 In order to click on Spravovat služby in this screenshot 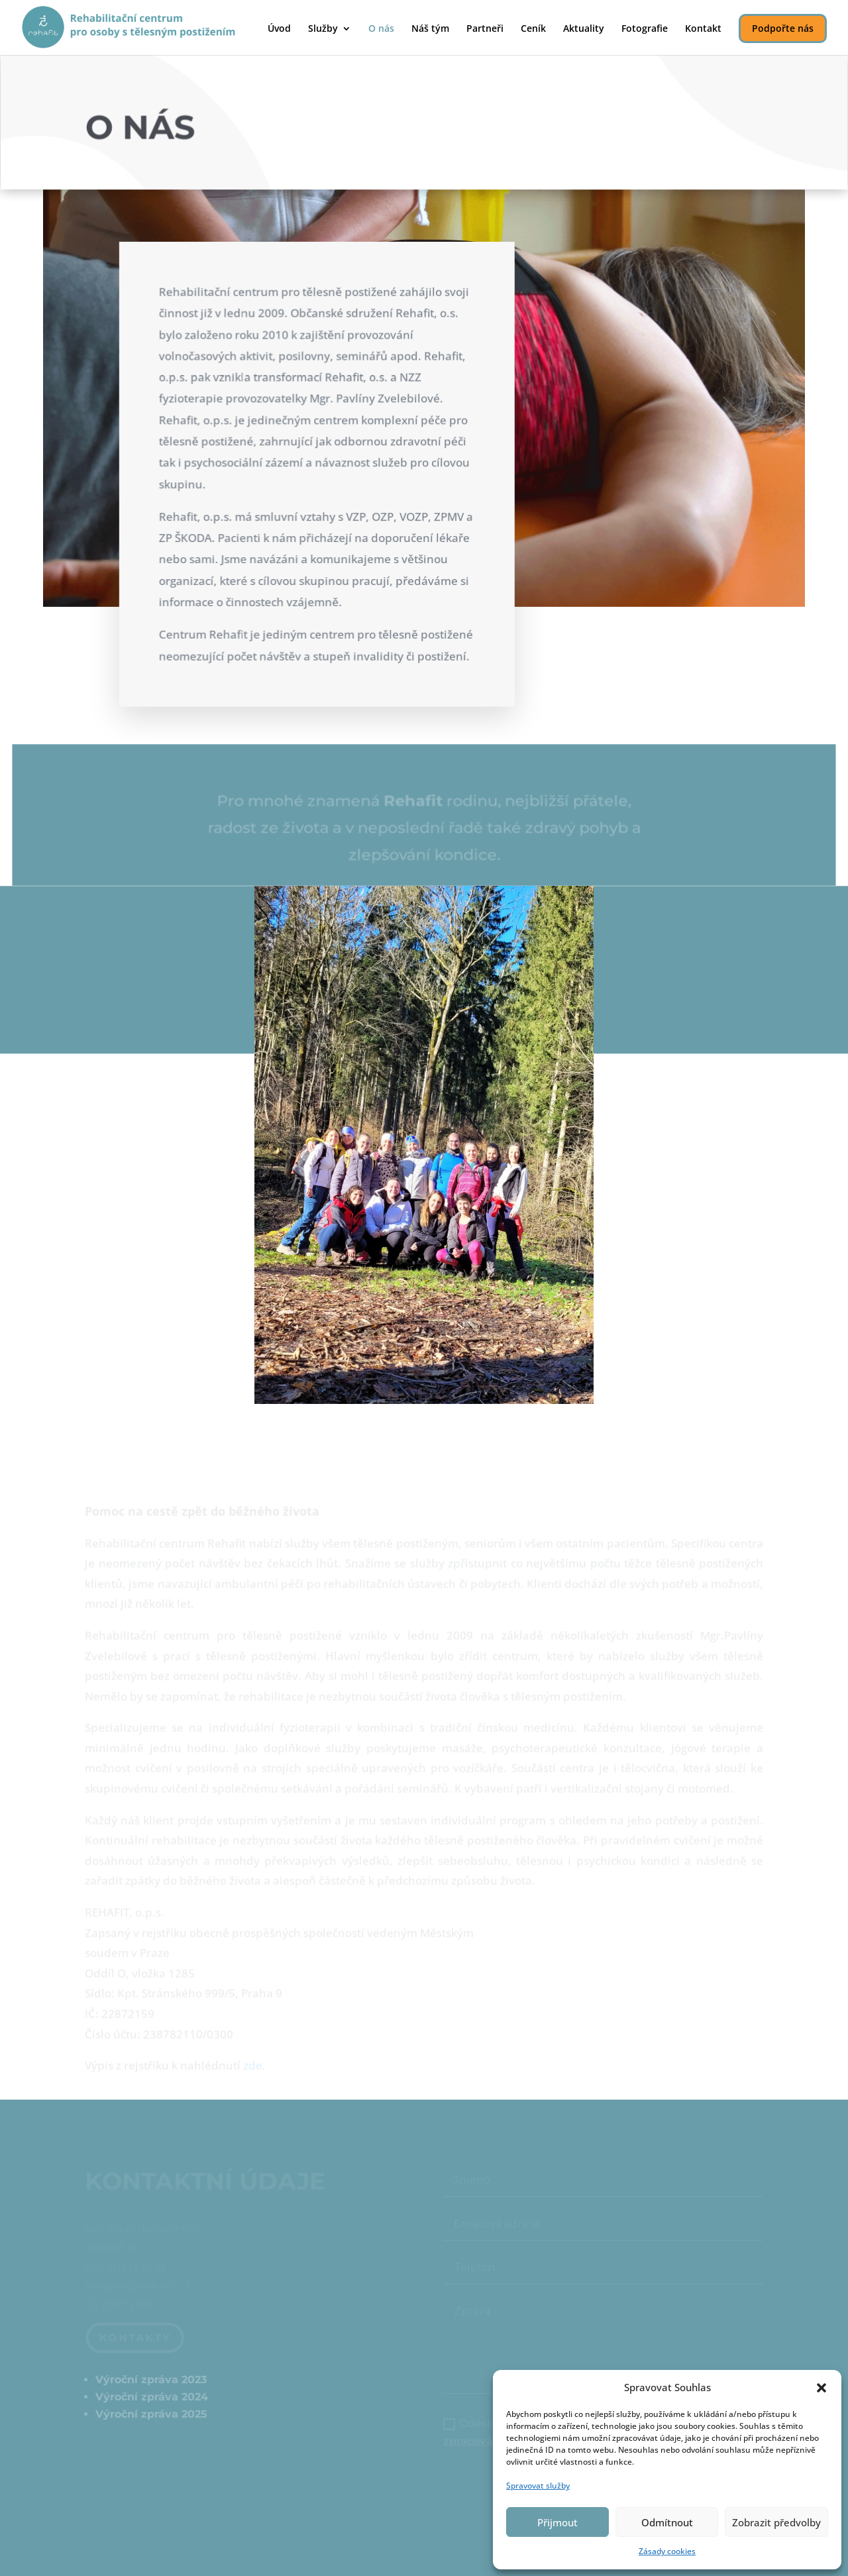, I will do `click(538, 2485)`.